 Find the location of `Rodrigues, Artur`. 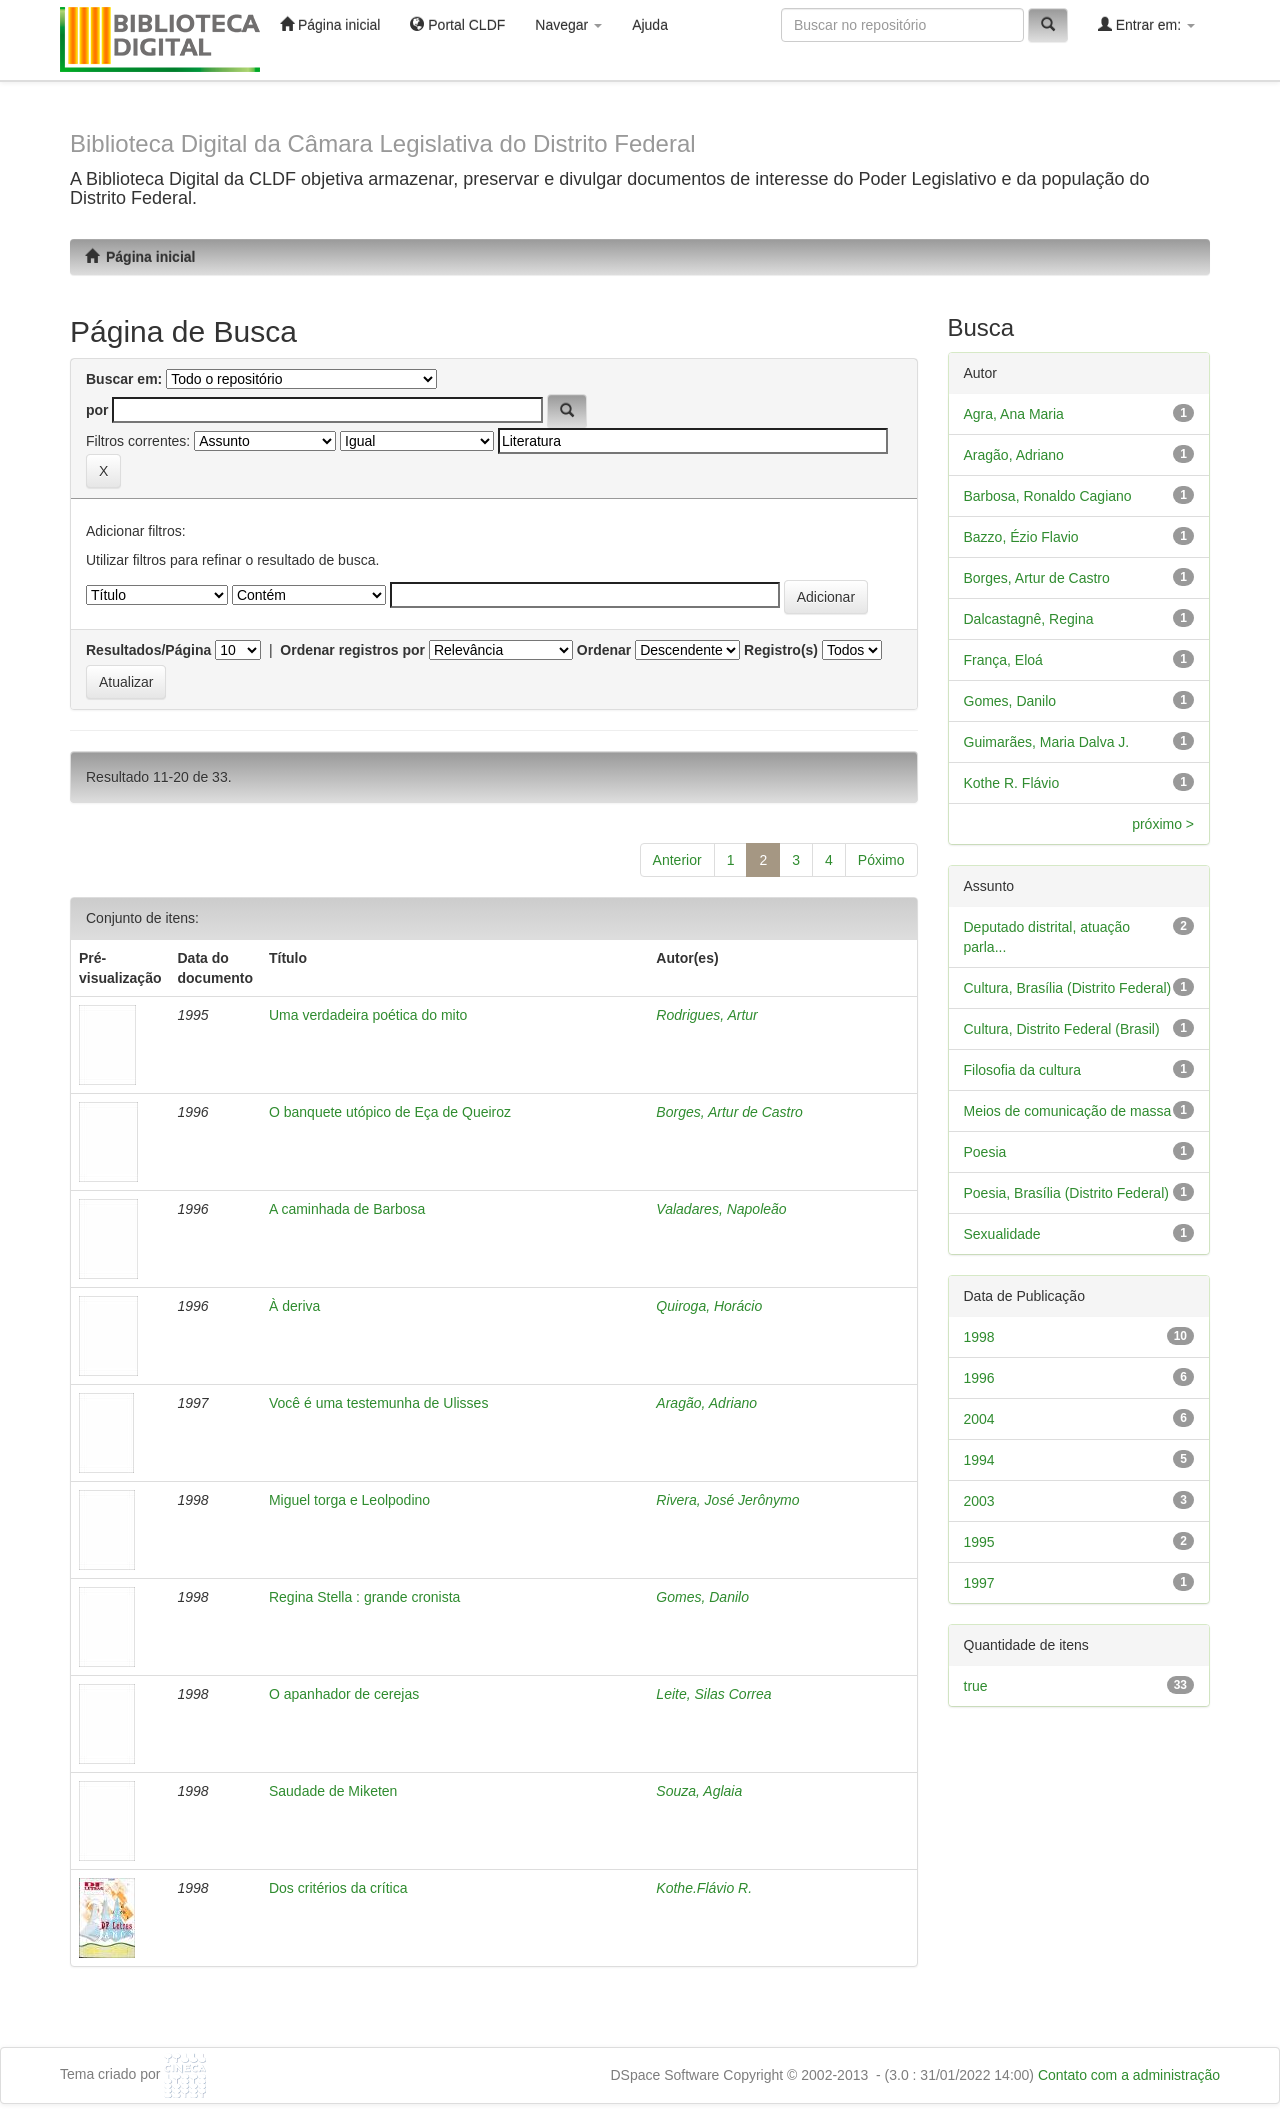

Rodrigues, Artur is located at coordinates (706, 1015).